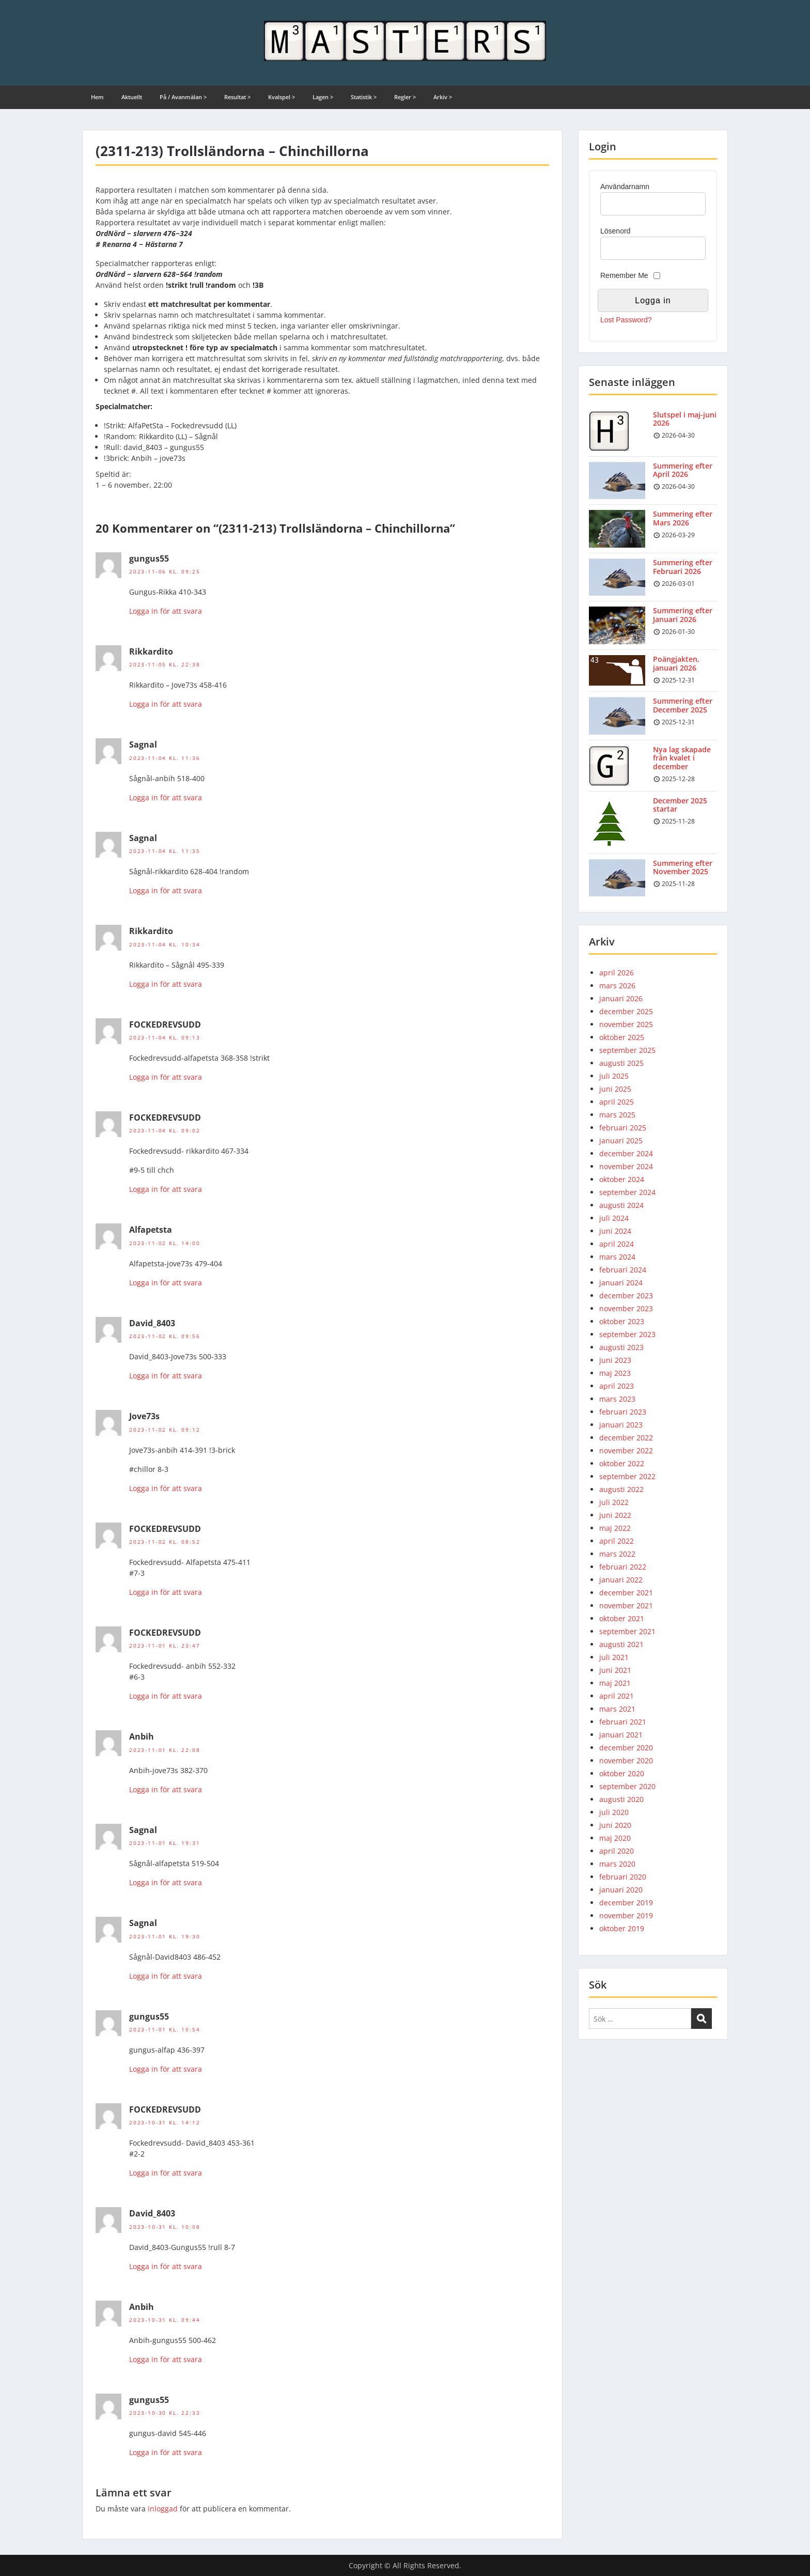  I want to click on juni 2025, so click(615, 1089).